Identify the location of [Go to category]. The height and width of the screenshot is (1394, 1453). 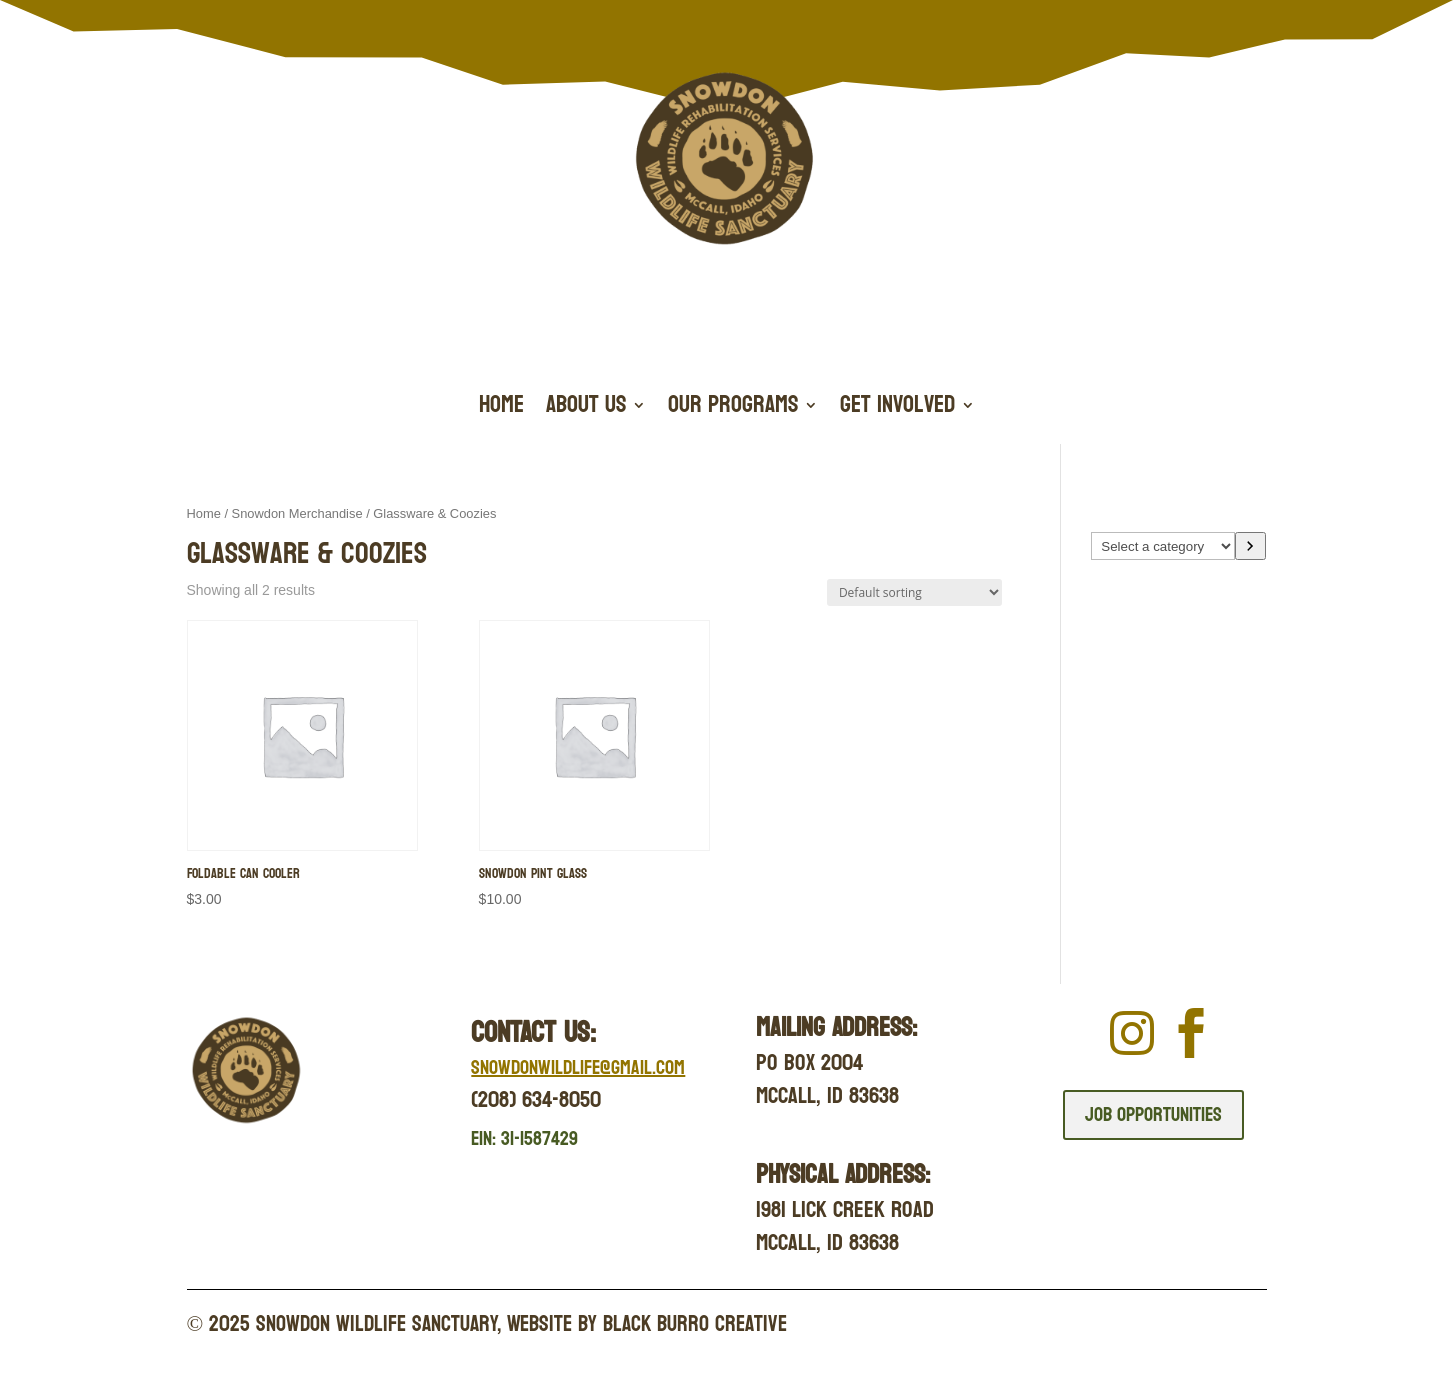
(1251, 546).